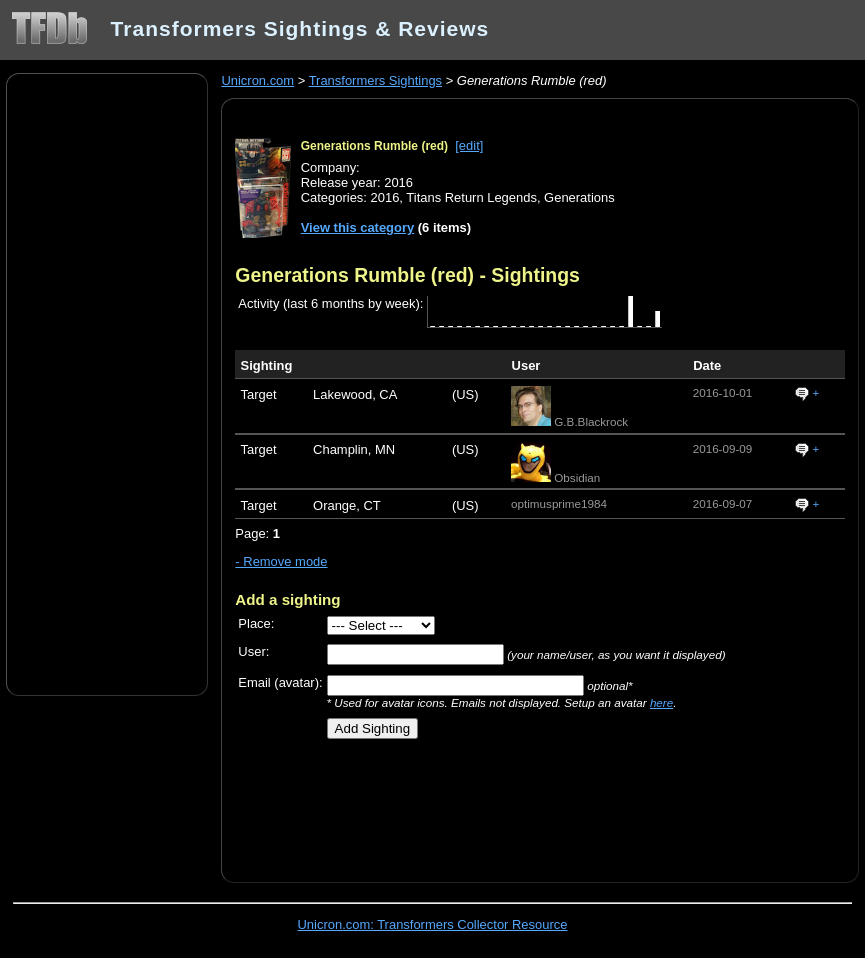 The width and height of the screenshot is (865, 958). I want to click on [edit], so click(469, 145).